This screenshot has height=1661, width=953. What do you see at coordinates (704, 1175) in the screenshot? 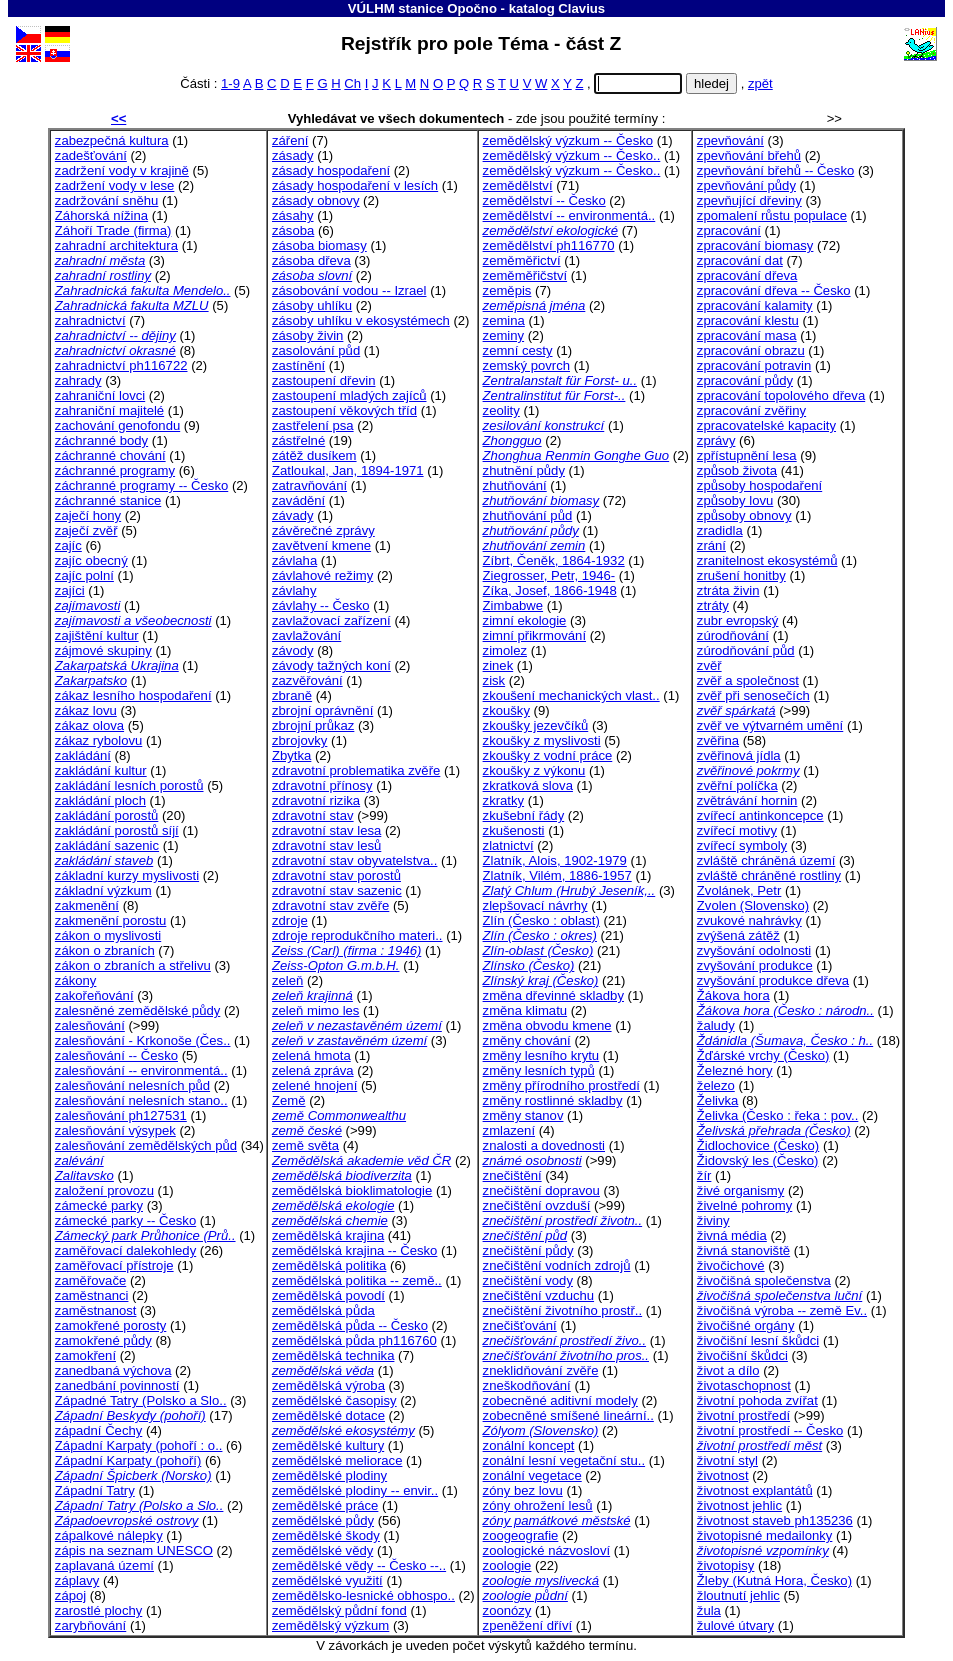
I see `žír` at bounding box center [704, 1175].